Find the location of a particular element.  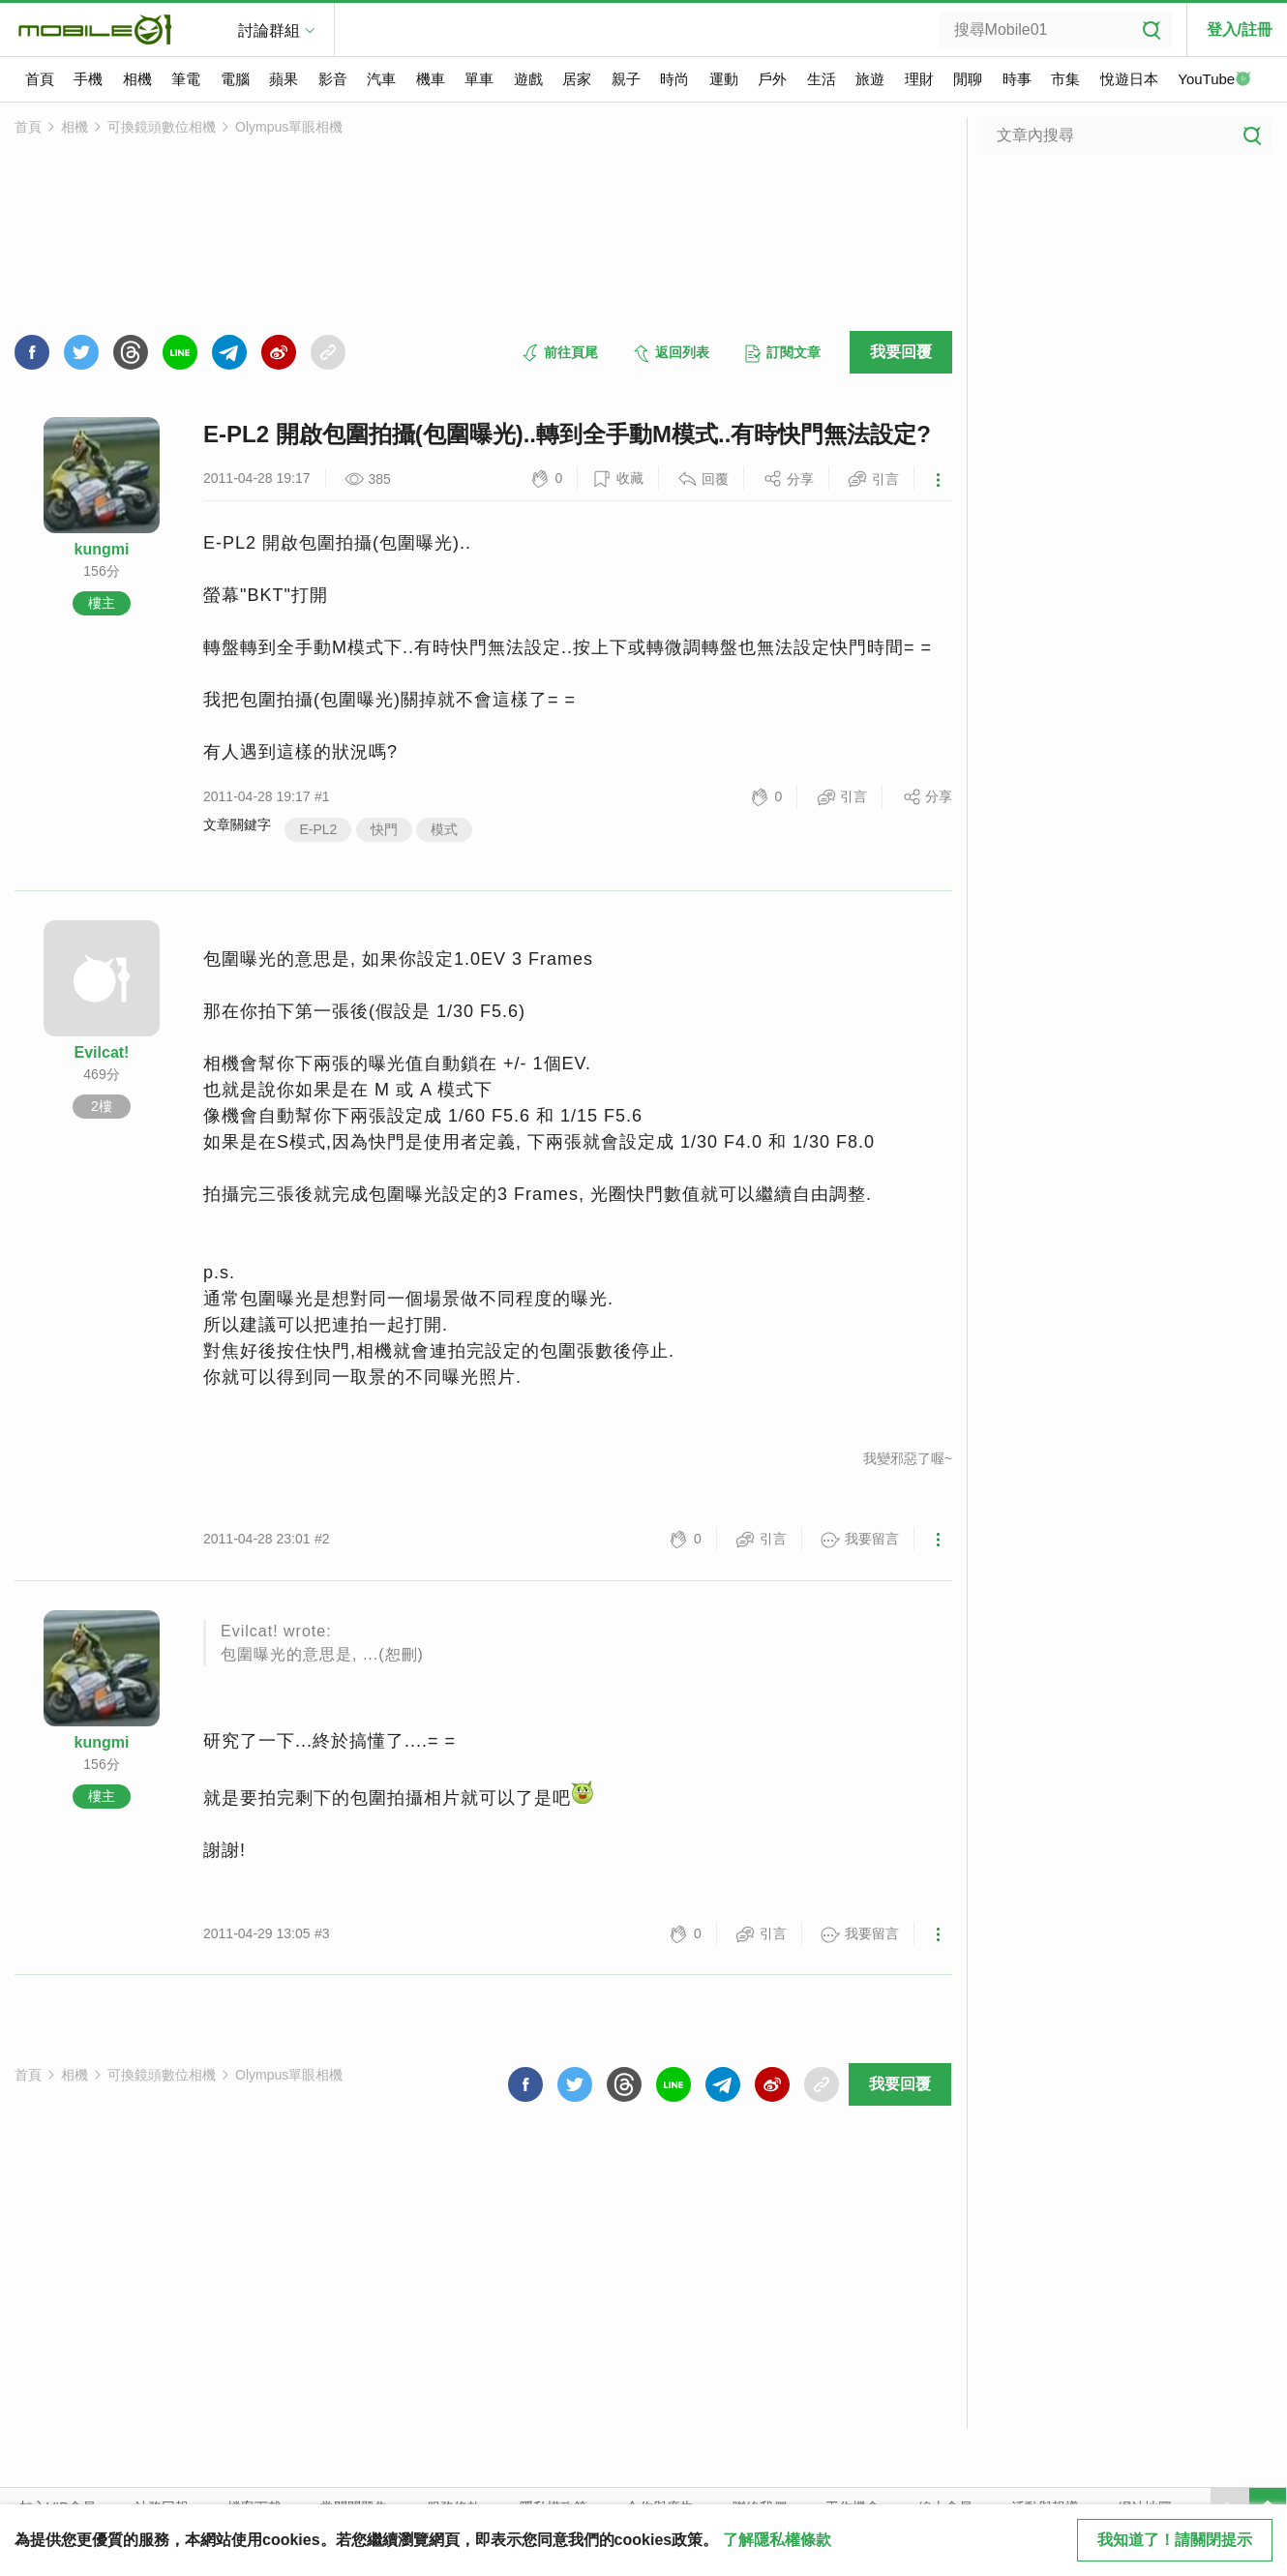

單車 is located at coordinates (479, 79).